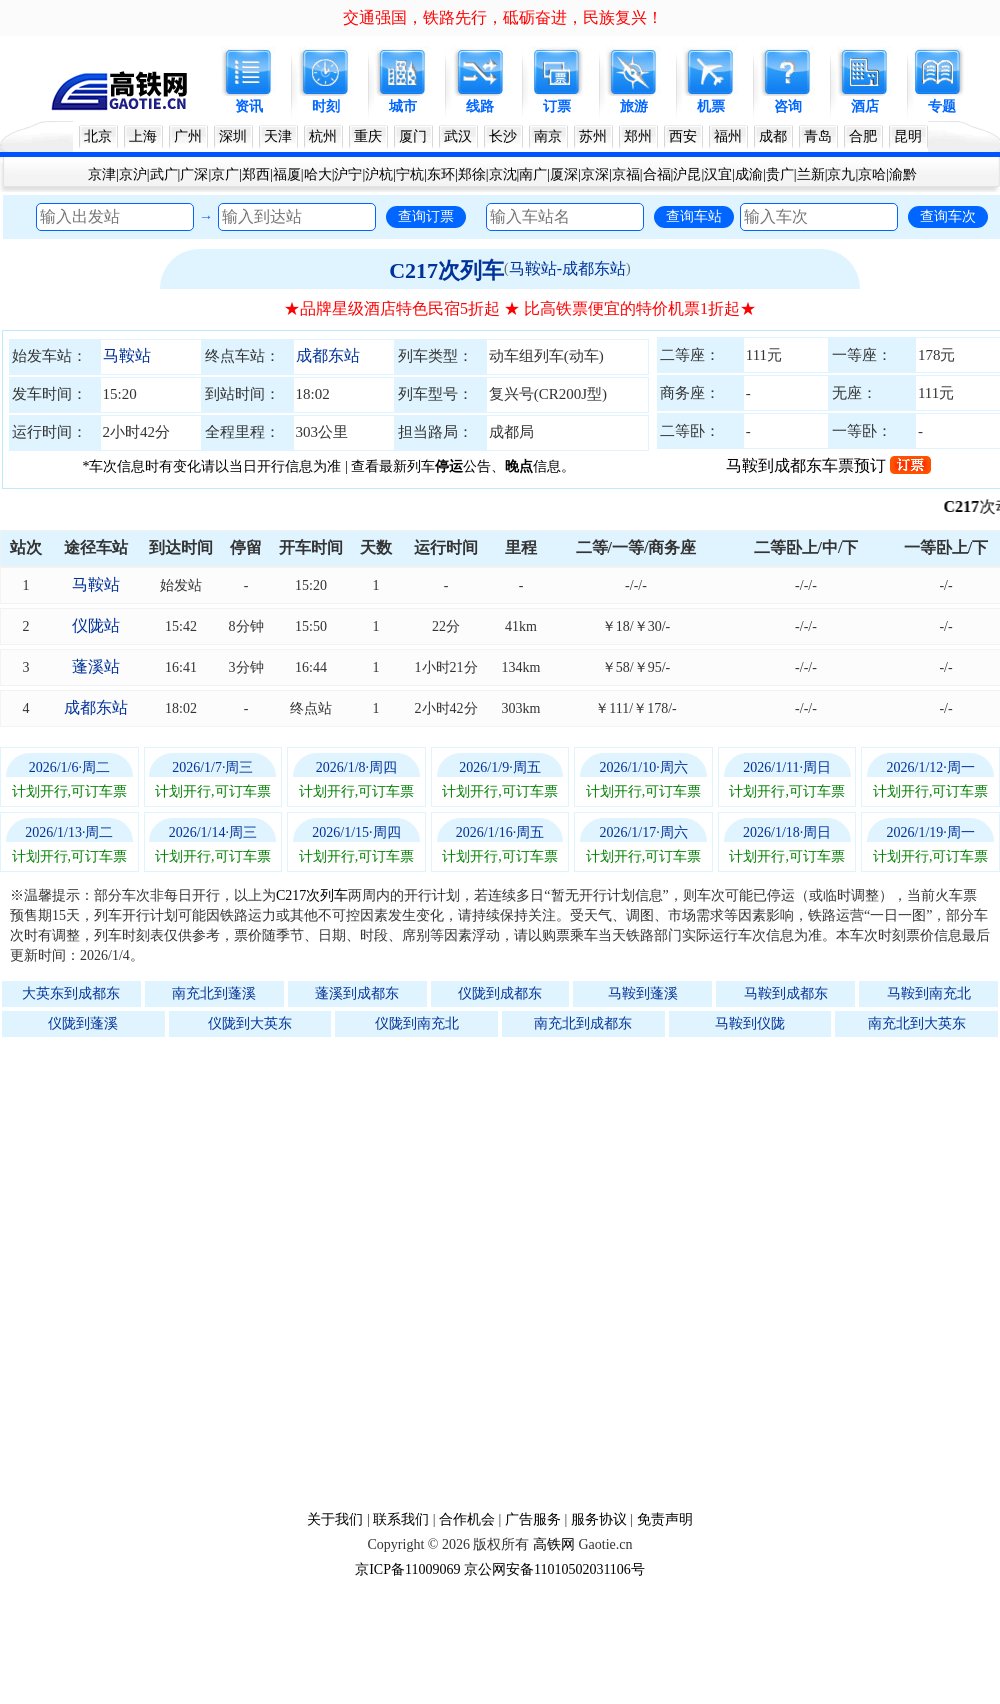 This screenshot has width=1000, height=1704. Describe the element at coordinates (249, 106) in the screenshot. I see `资讯` at that location.